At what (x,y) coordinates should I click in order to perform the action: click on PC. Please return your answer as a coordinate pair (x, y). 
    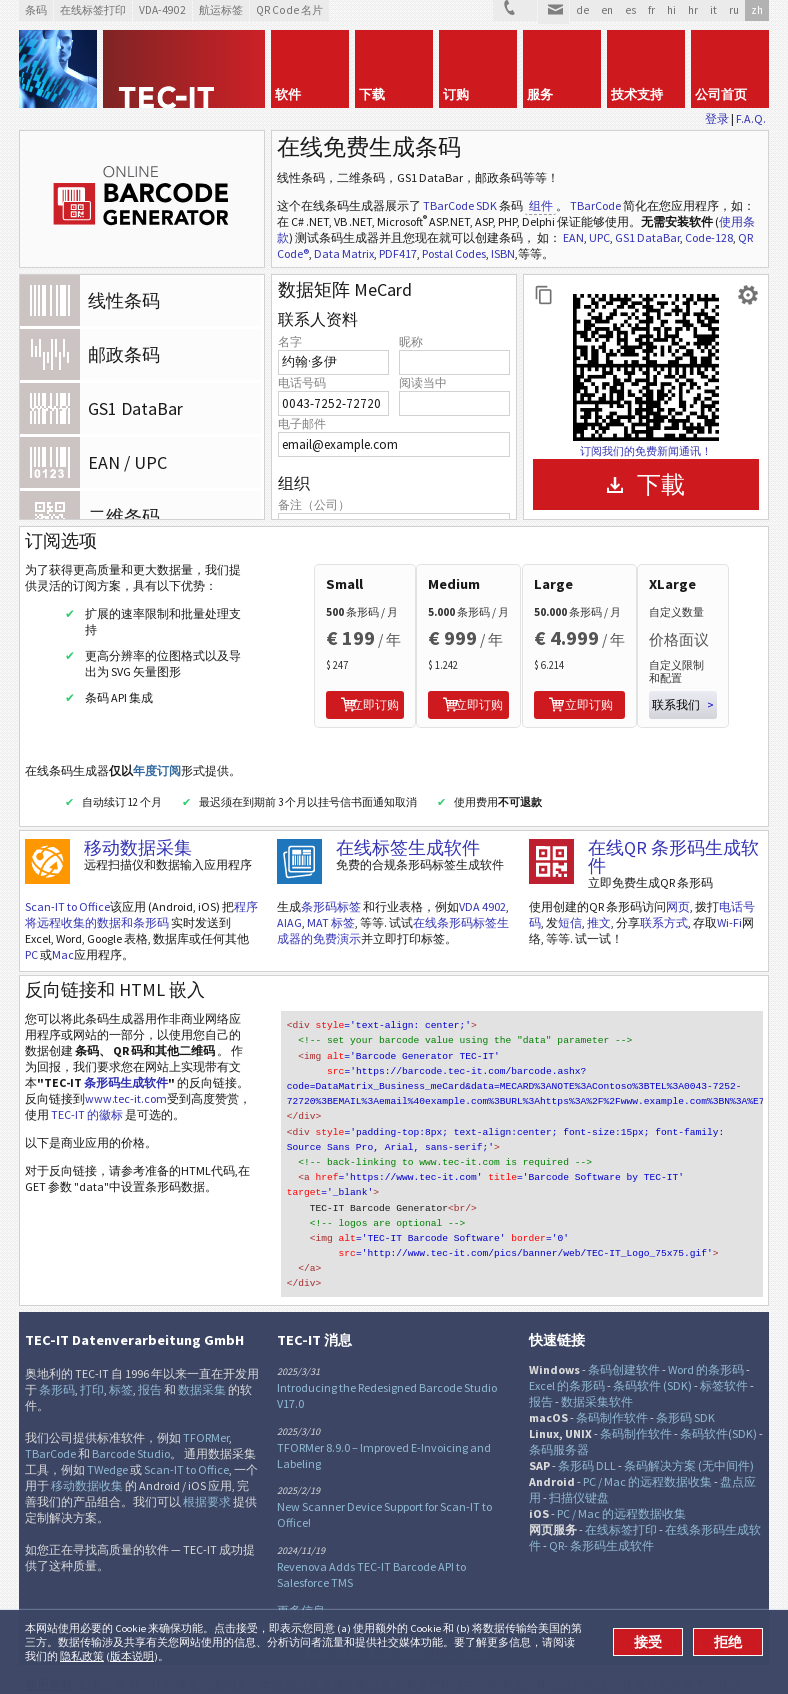
    Looking at the image, I should click on (31, 930).